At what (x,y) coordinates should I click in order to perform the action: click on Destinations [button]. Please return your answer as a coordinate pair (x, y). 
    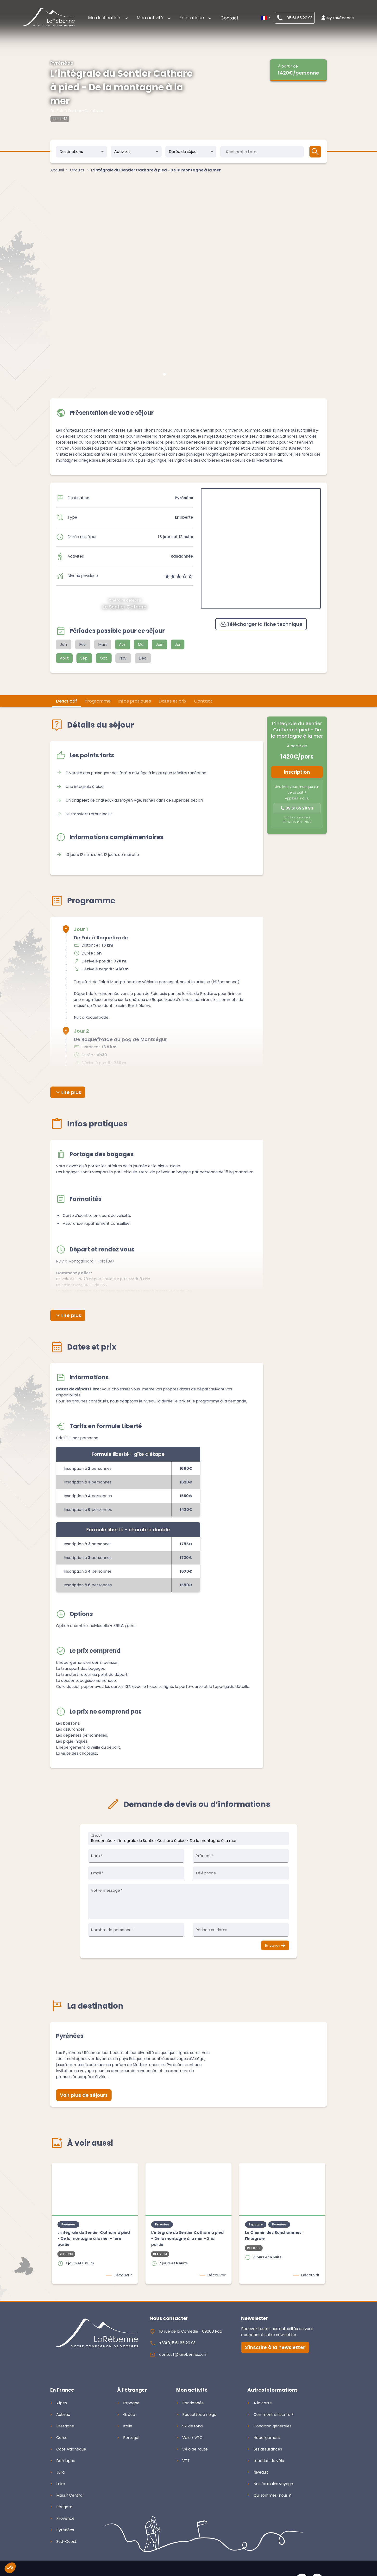
    Looking at the image, I should click on (71, 151).